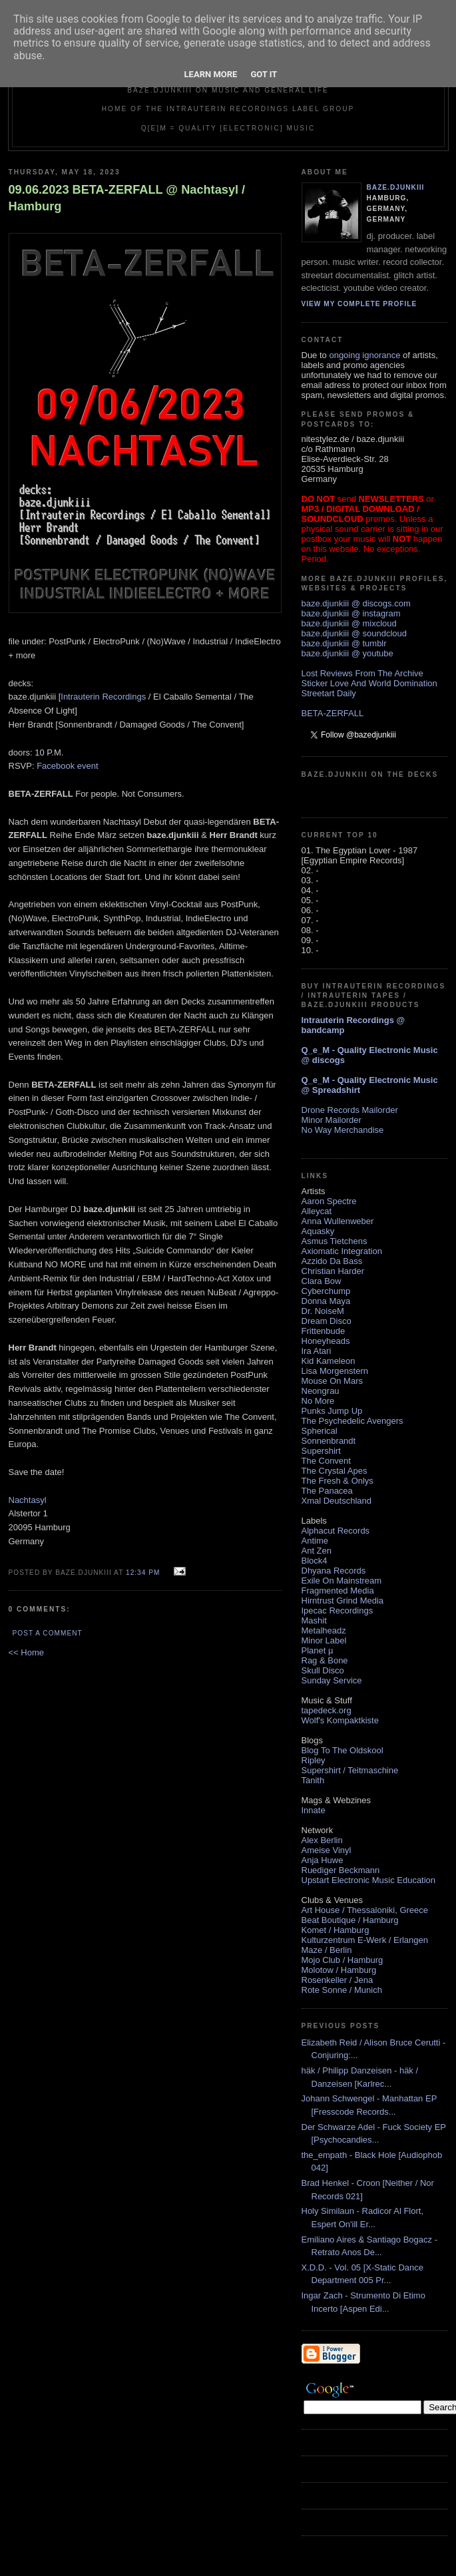 Image resolution: width=456 pixels, height=2576 pixels. Describe the element at coordinates (322, 1840) in the screenshot. I see `Alex Berlin` at that location.